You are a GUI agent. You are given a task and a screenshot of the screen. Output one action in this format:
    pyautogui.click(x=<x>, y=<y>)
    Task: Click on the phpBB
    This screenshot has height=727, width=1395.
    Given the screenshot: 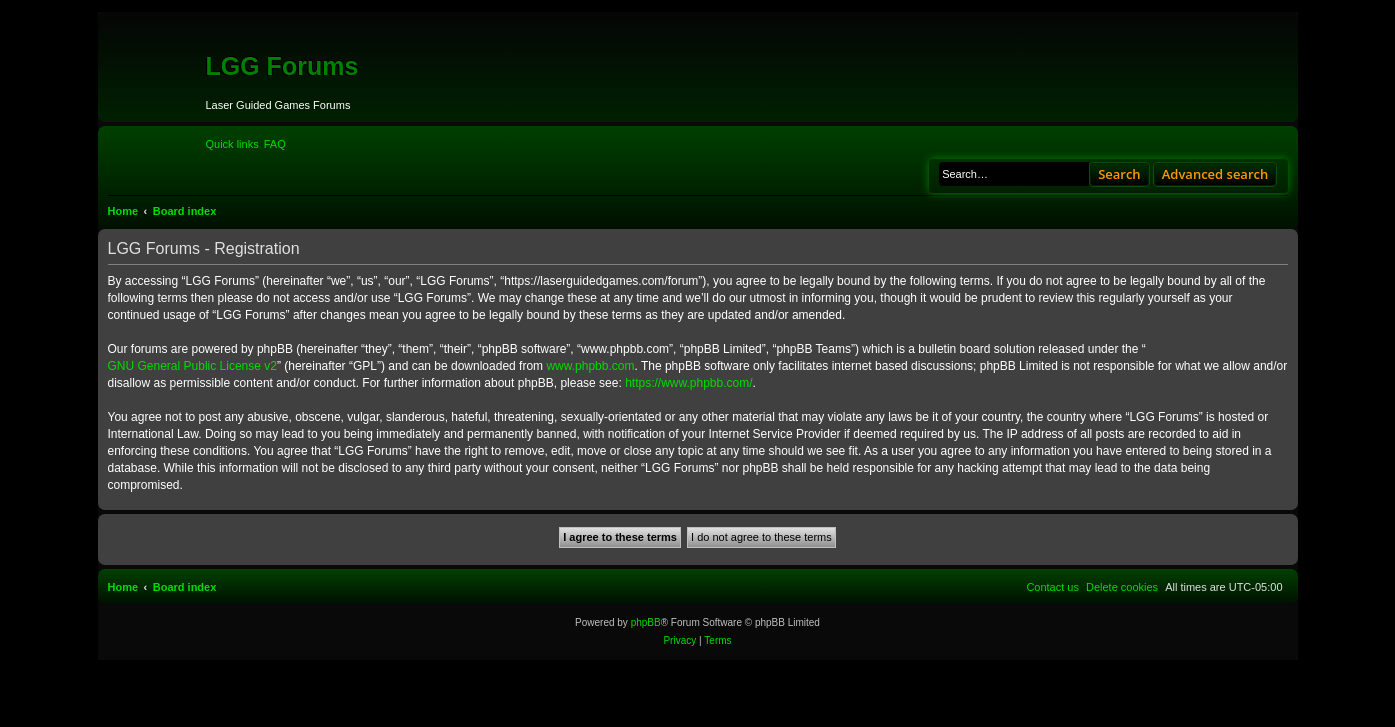 What is the action you would take?
    pyautogui.click(x=646, y=622)
    